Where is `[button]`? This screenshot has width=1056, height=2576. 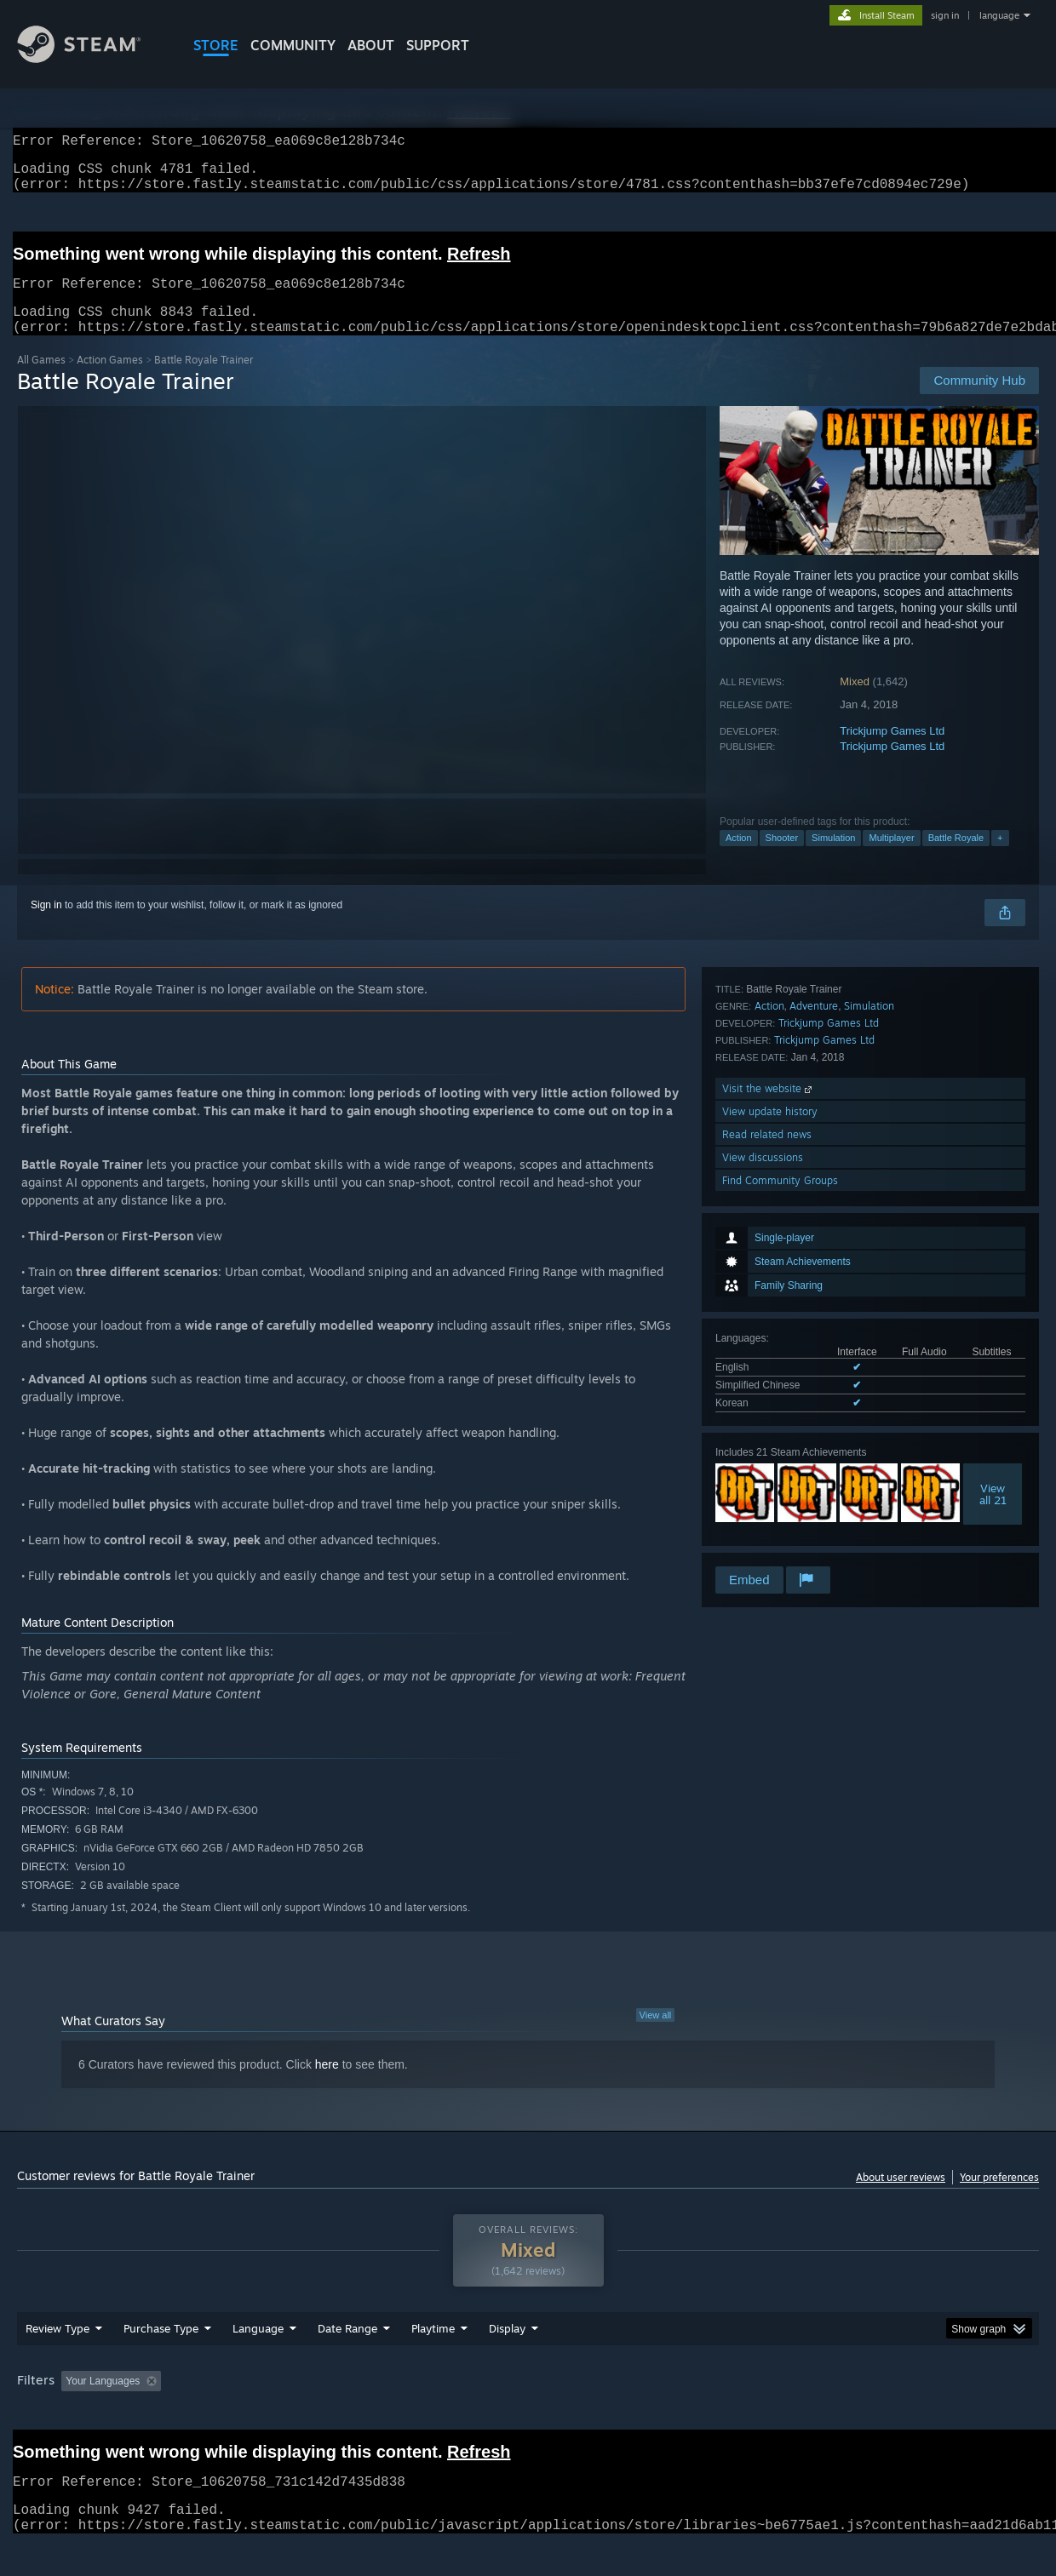
[button] is located at coordinates (74, 2412).